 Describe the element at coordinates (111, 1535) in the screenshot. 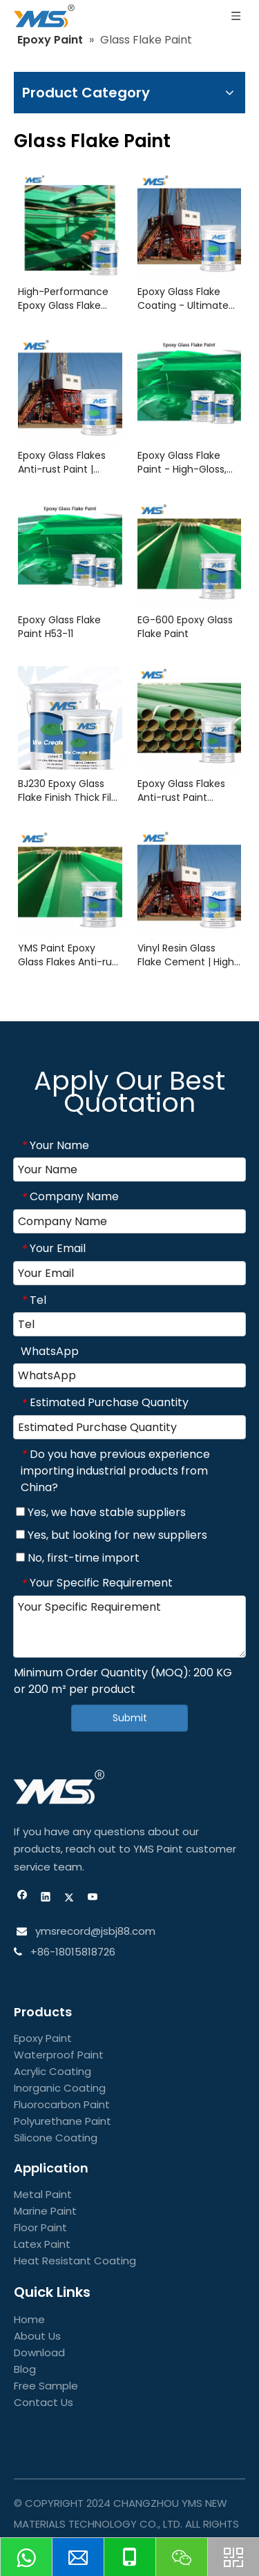

I see `Yes, but looking for new suppliers` at that location.